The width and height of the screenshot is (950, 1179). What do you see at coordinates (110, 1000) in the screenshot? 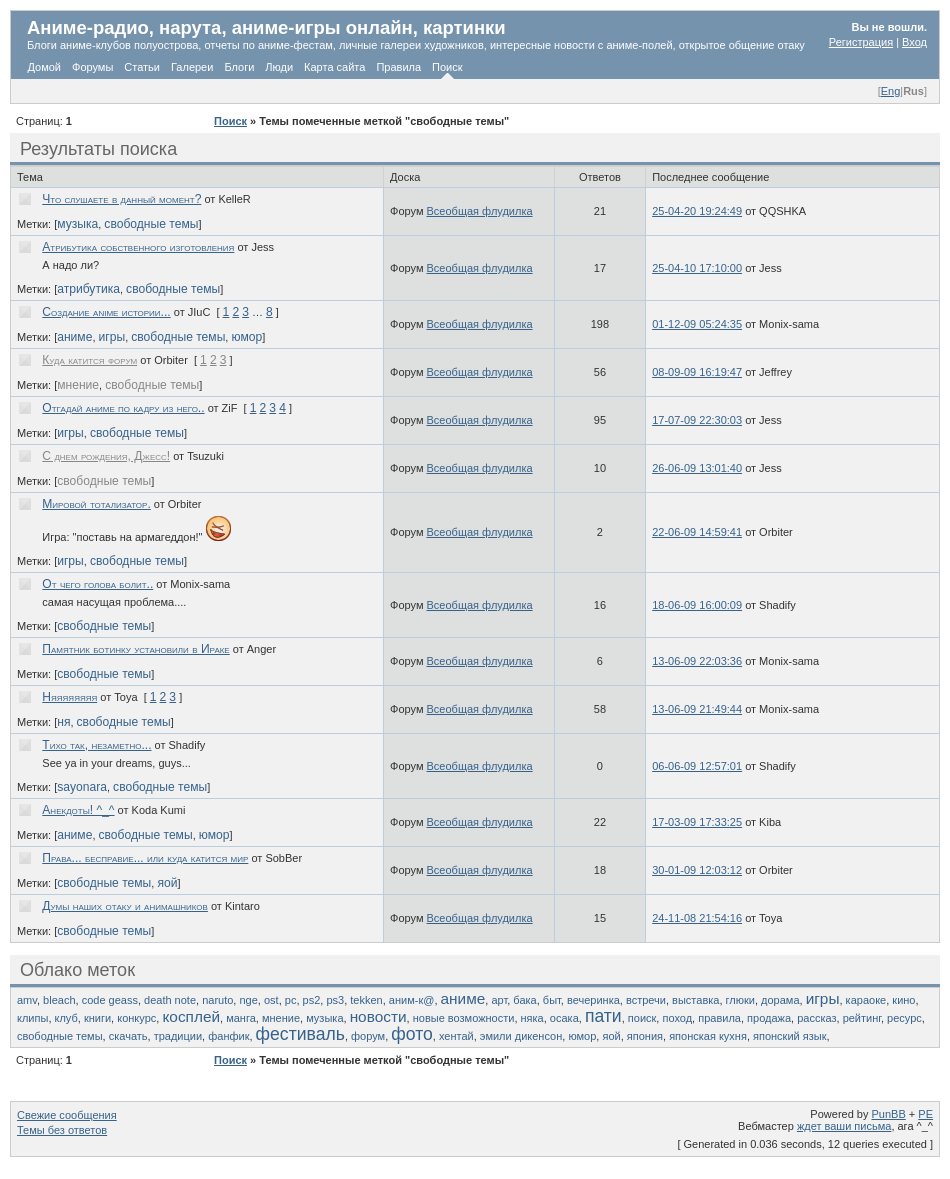
I see `code geass` at bounding box center [110, 1000].